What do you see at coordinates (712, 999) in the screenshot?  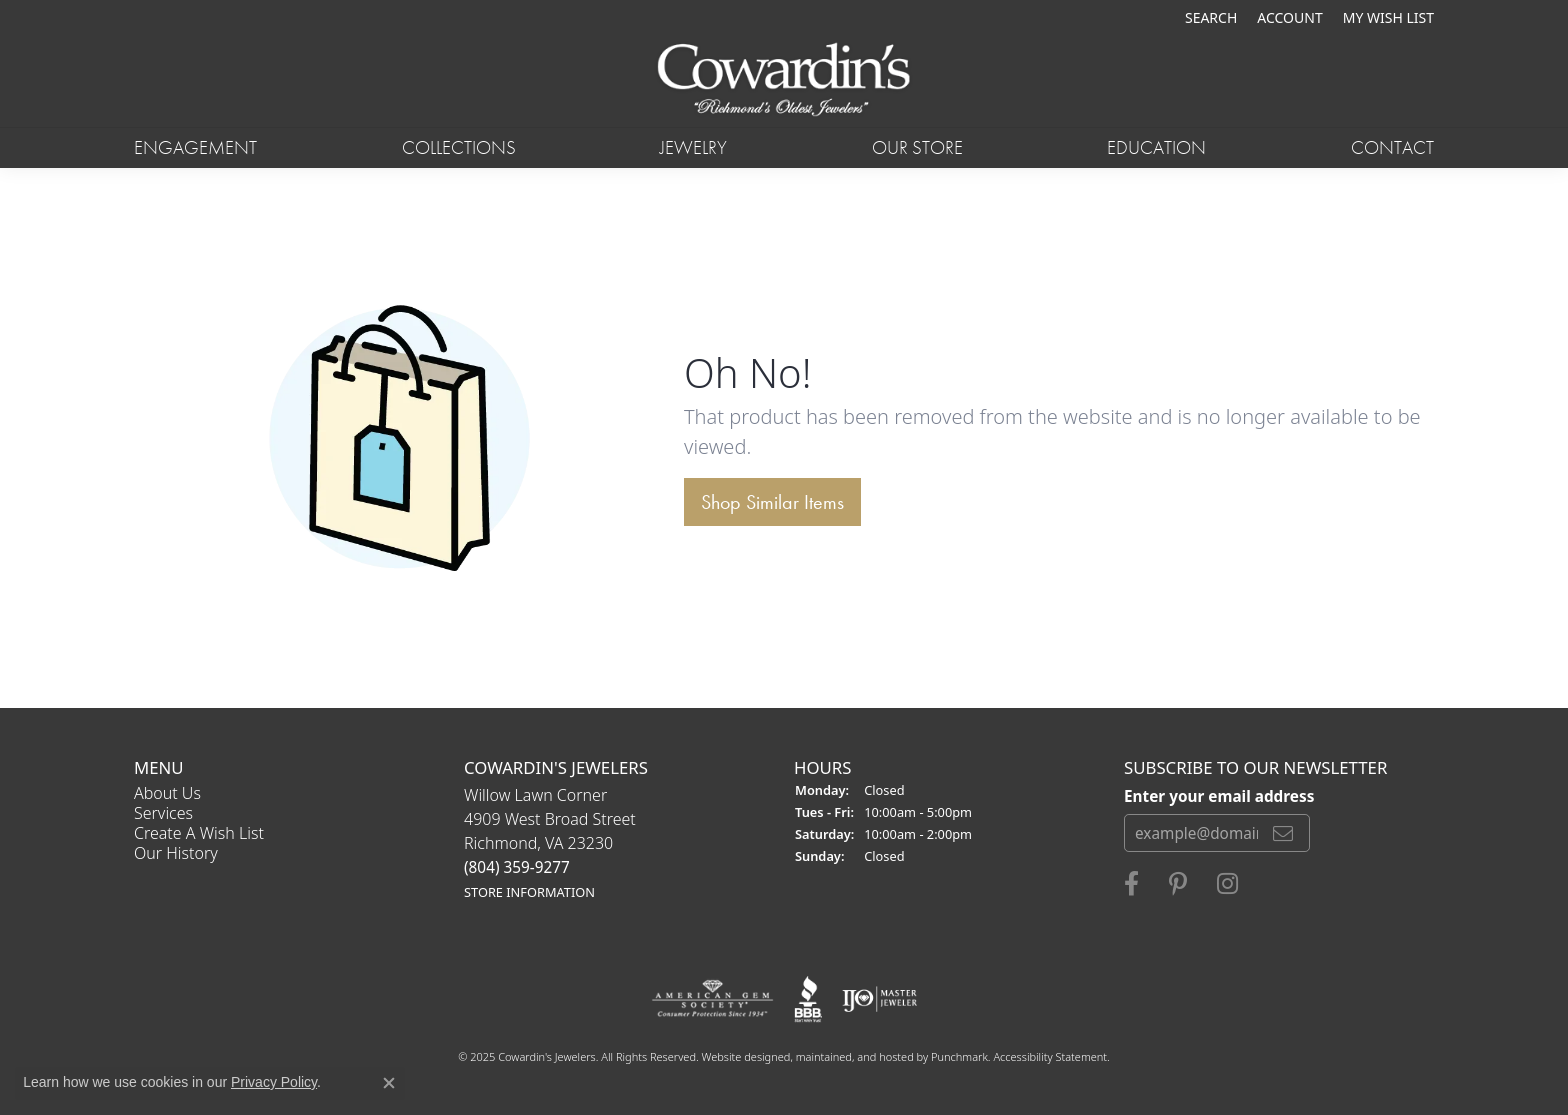 I see `[menuitem]` at bounding box center [712, 999].